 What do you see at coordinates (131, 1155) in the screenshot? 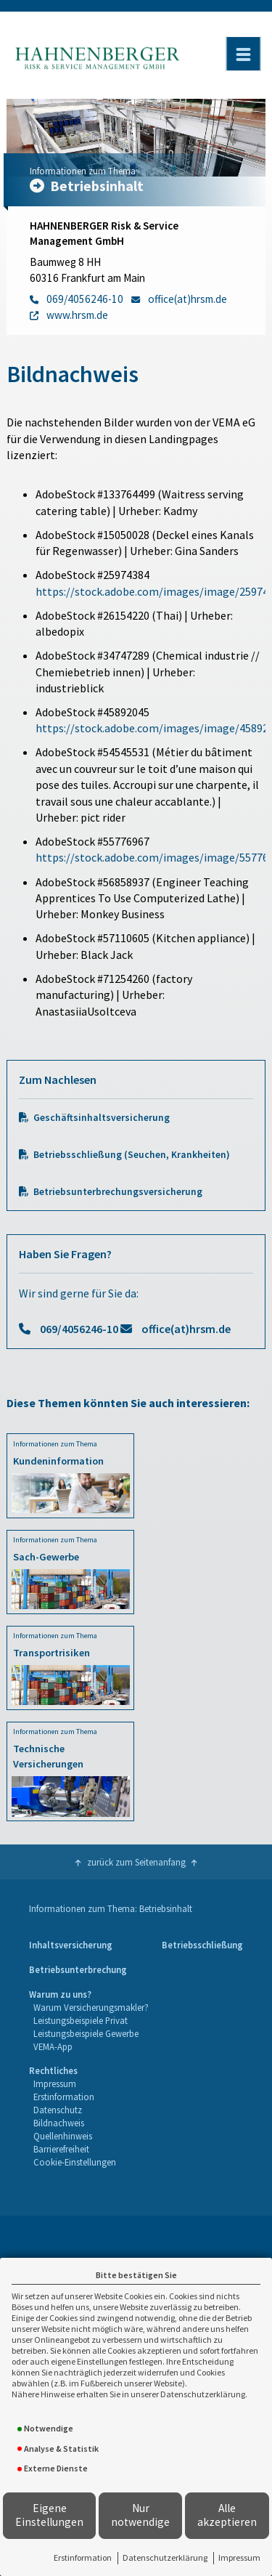
I see `Betriebsschließung (Seuchen, Krankheiten)` at bounding box center [131, 1155].